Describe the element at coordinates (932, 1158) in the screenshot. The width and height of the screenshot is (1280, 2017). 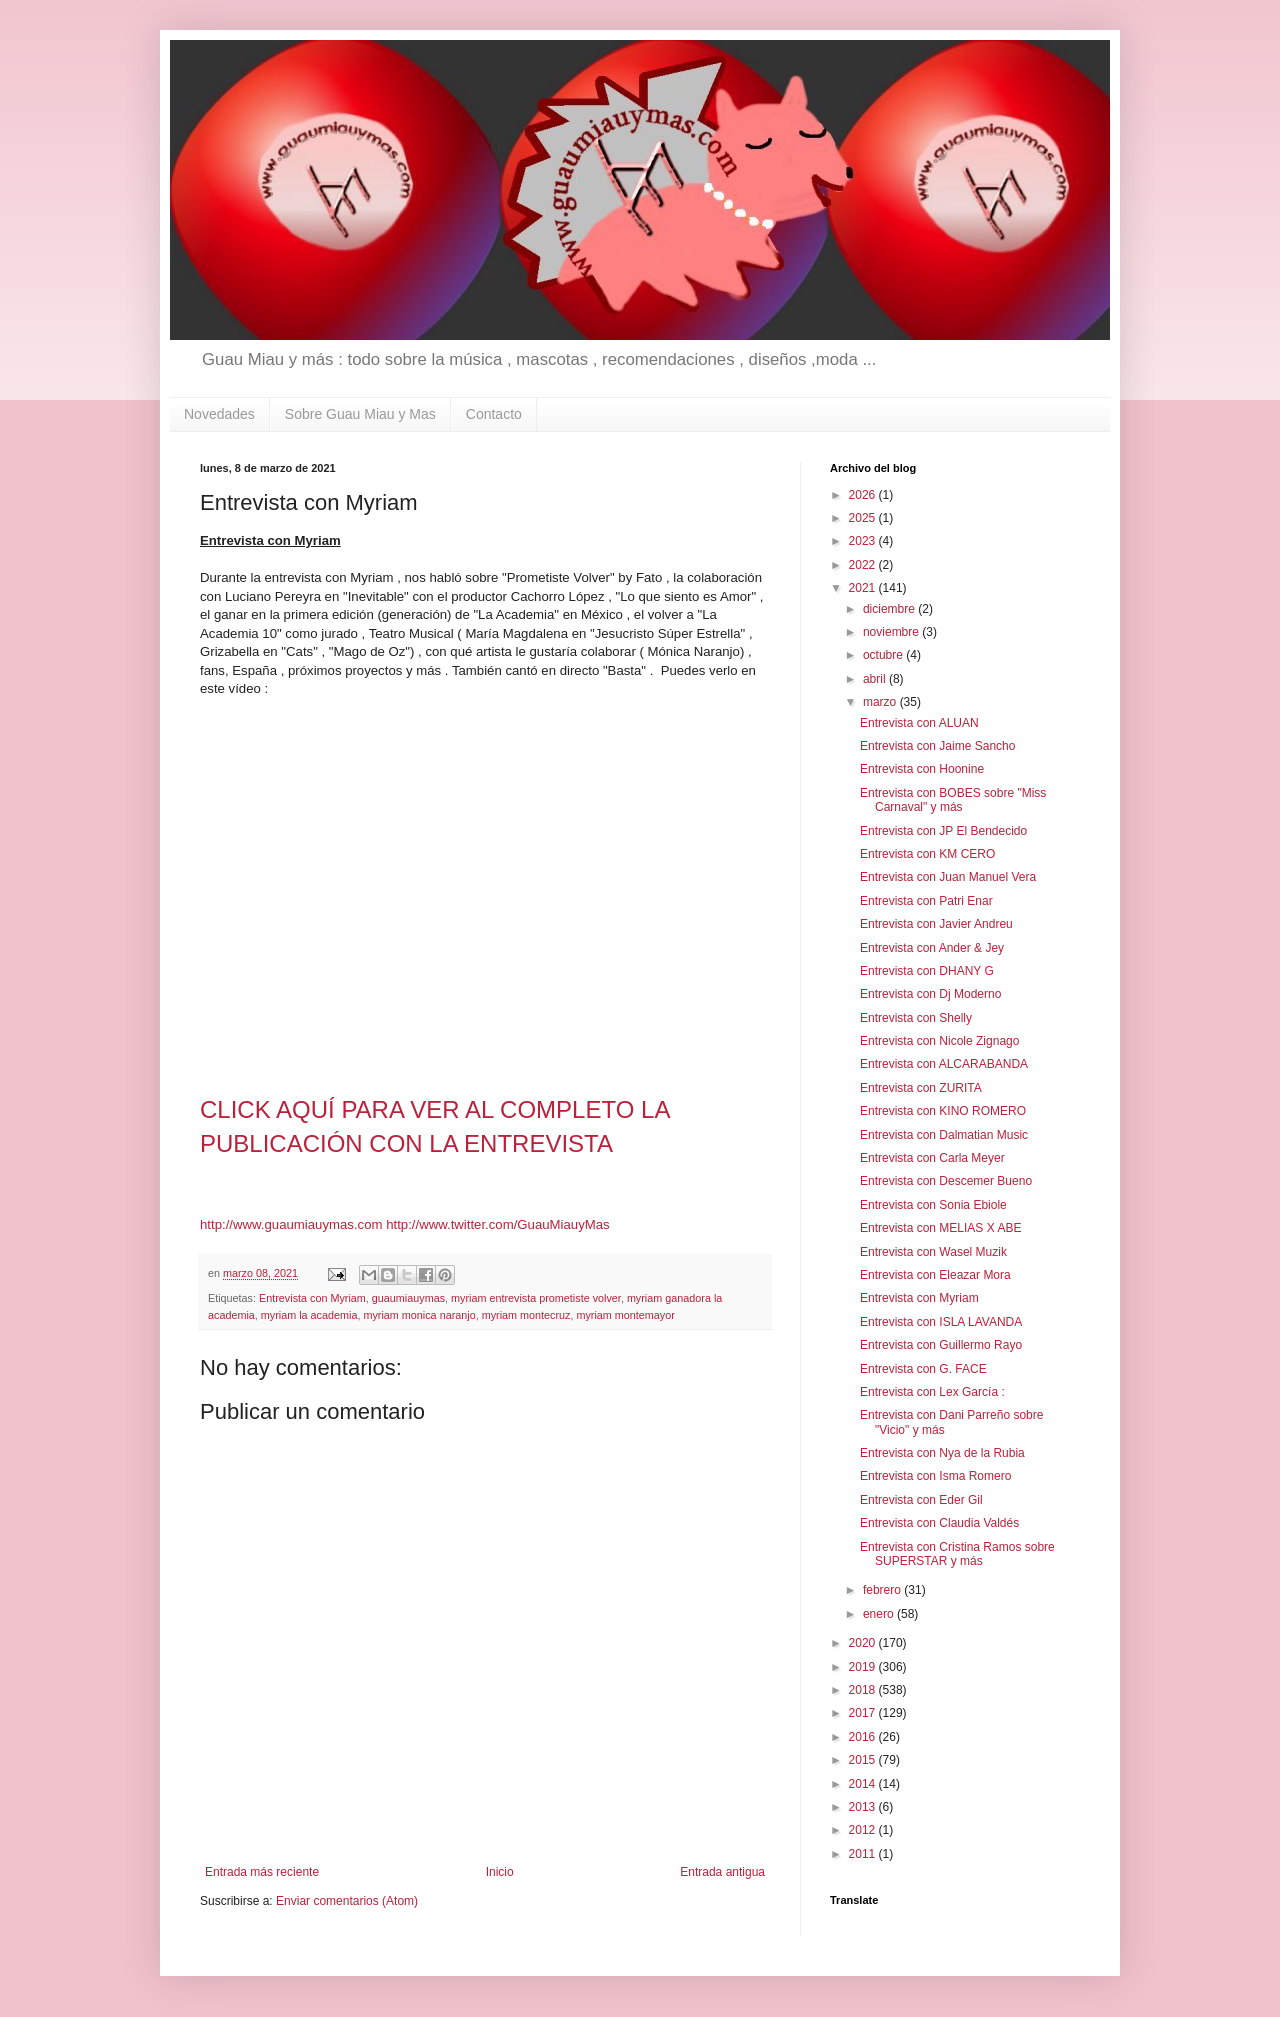
I see `Entrevista con Carla Meyer` at that location.